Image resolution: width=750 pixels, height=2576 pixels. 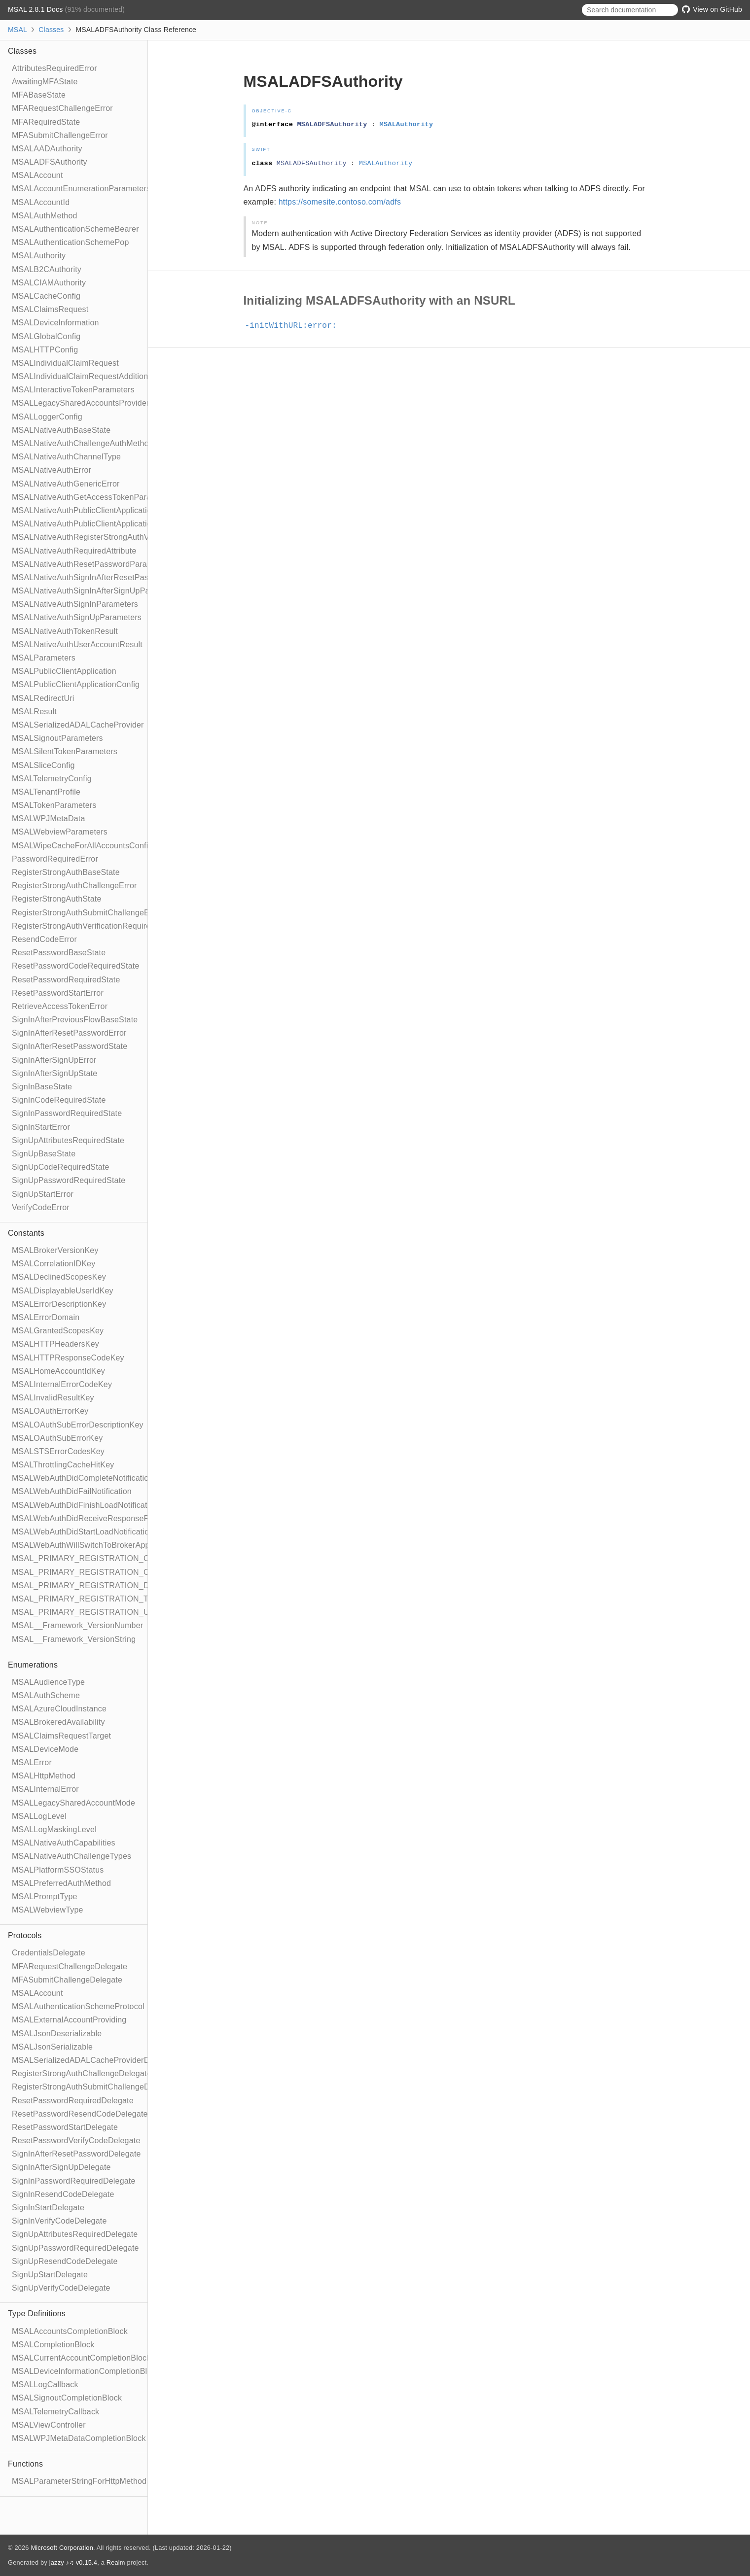 What do you see at coordinates (47, 1910) in the screenshot?
I see `MSALWebviewType` at bounding box center [47, 1910].